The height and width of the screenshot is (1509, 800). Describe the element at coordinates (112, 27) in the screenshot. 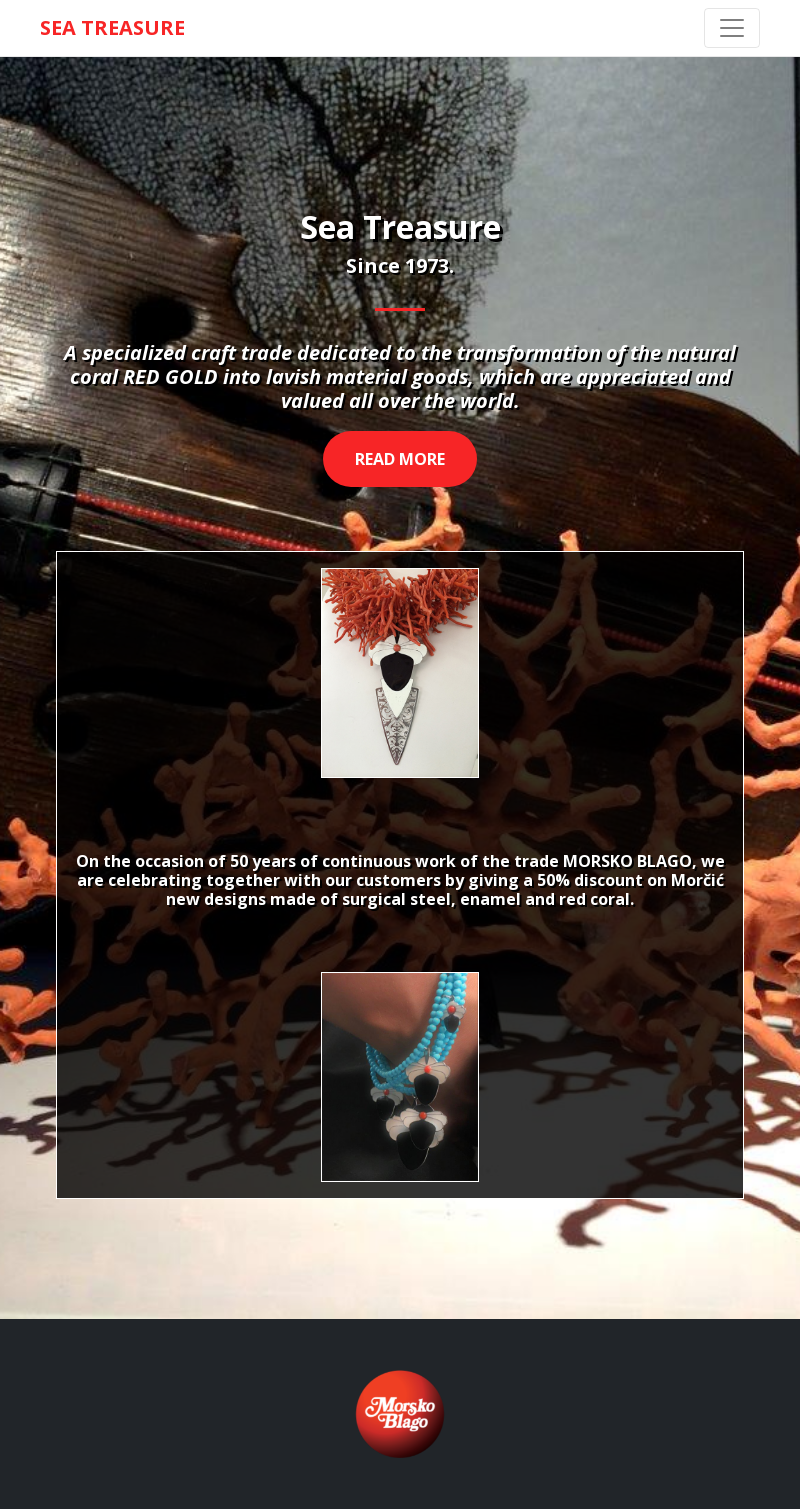

I see `SEA TREASURE` at that location.